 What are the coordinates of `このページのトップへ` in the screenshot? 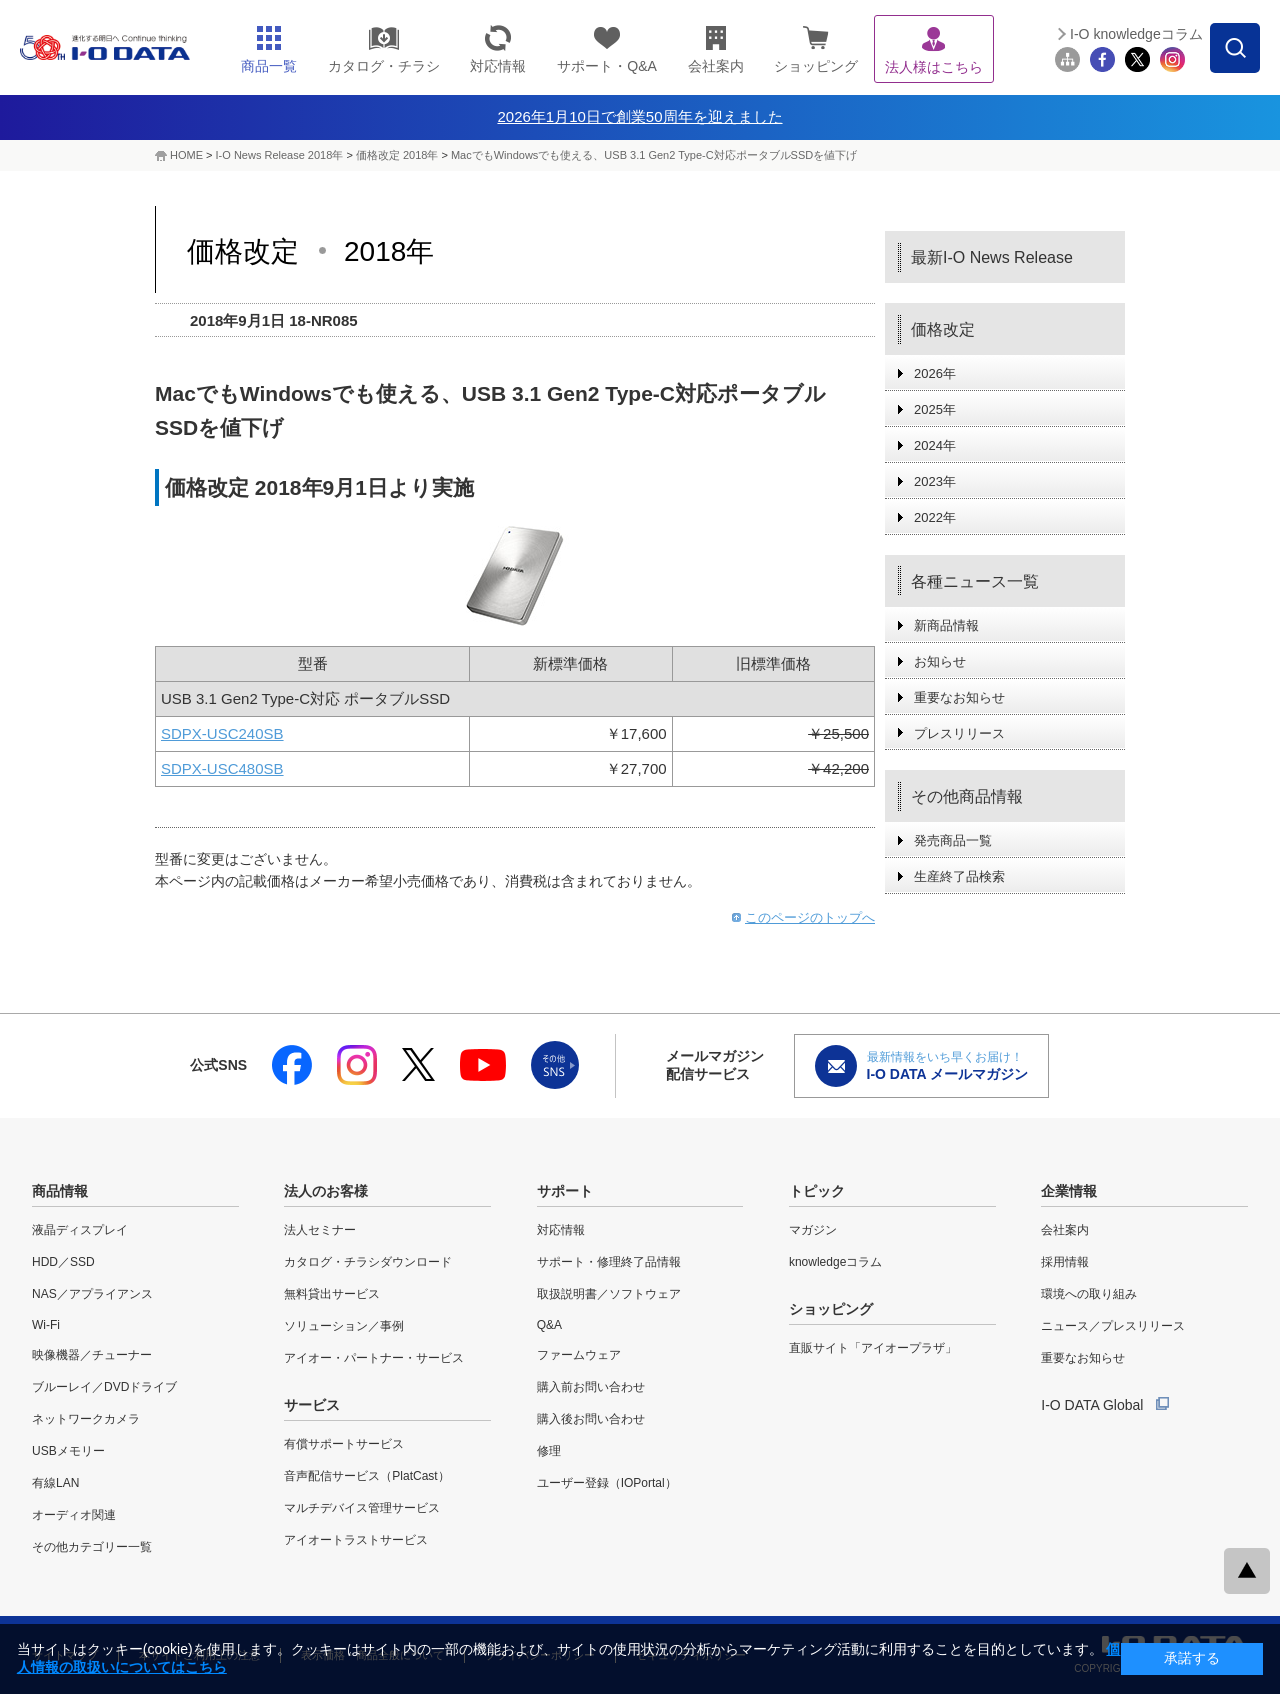 It's located at (810, 917).